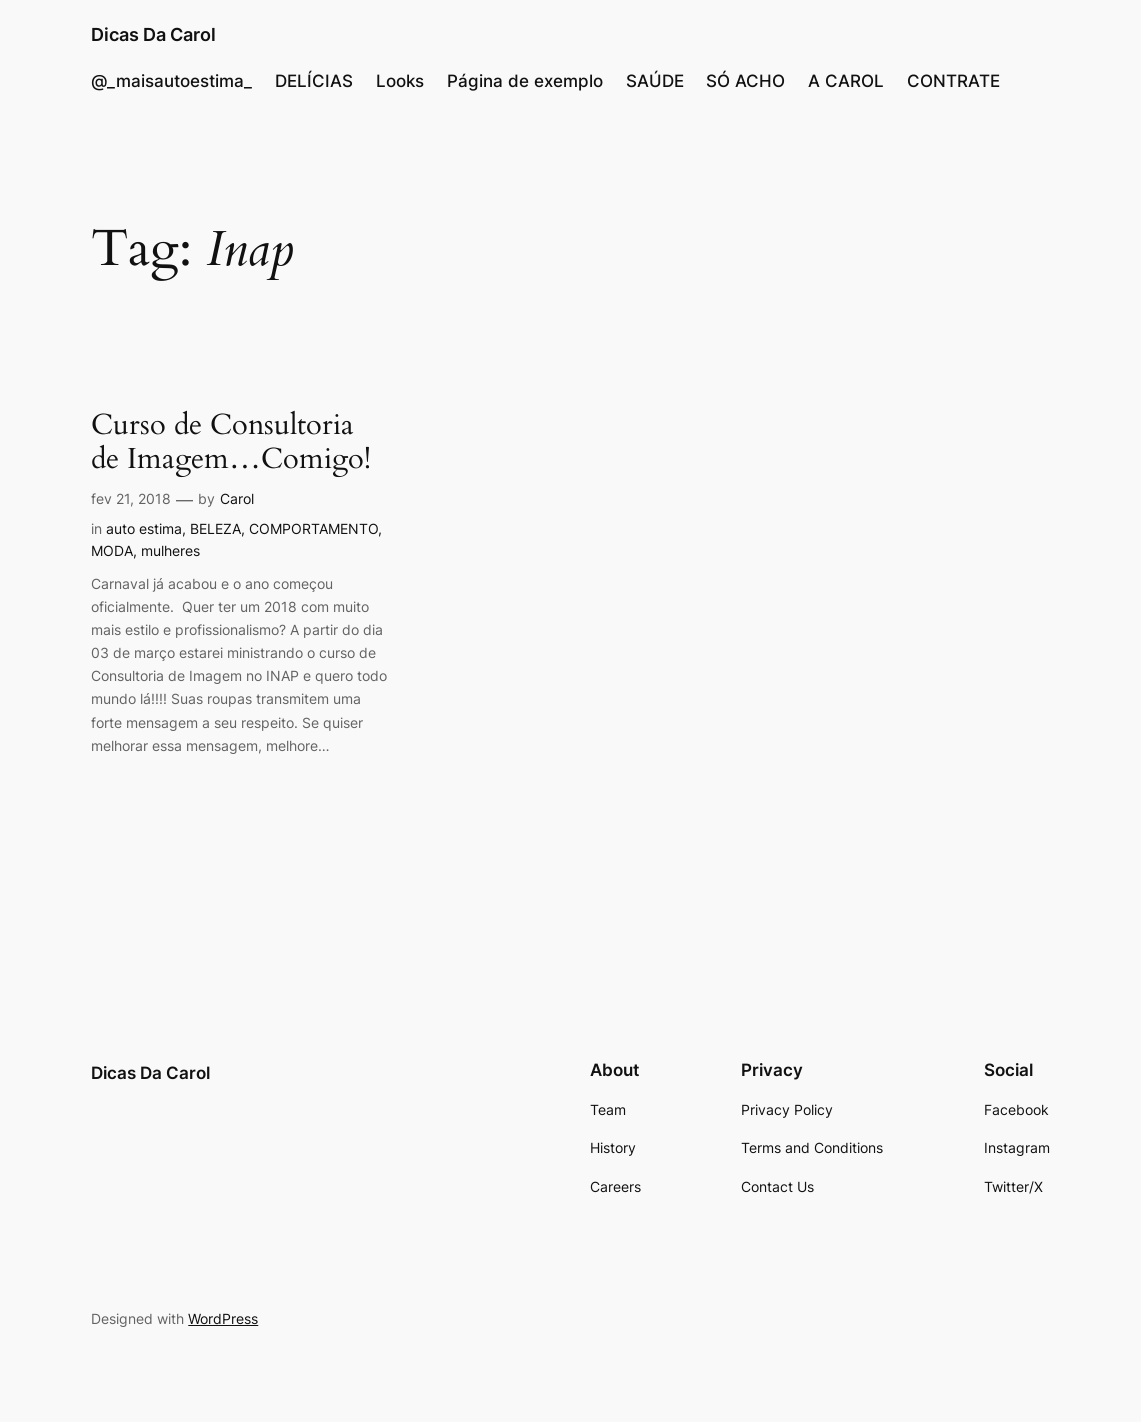 The width and height of the screenshot is (1141, 1422). I want to click on Looks, so click(400, 81).